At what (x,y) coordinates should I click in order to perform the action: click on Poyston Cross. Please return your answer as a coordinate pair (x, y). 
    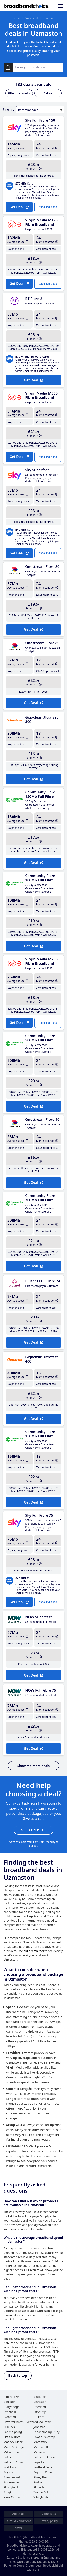
    Looking at the image, I should click on (42, 2472).